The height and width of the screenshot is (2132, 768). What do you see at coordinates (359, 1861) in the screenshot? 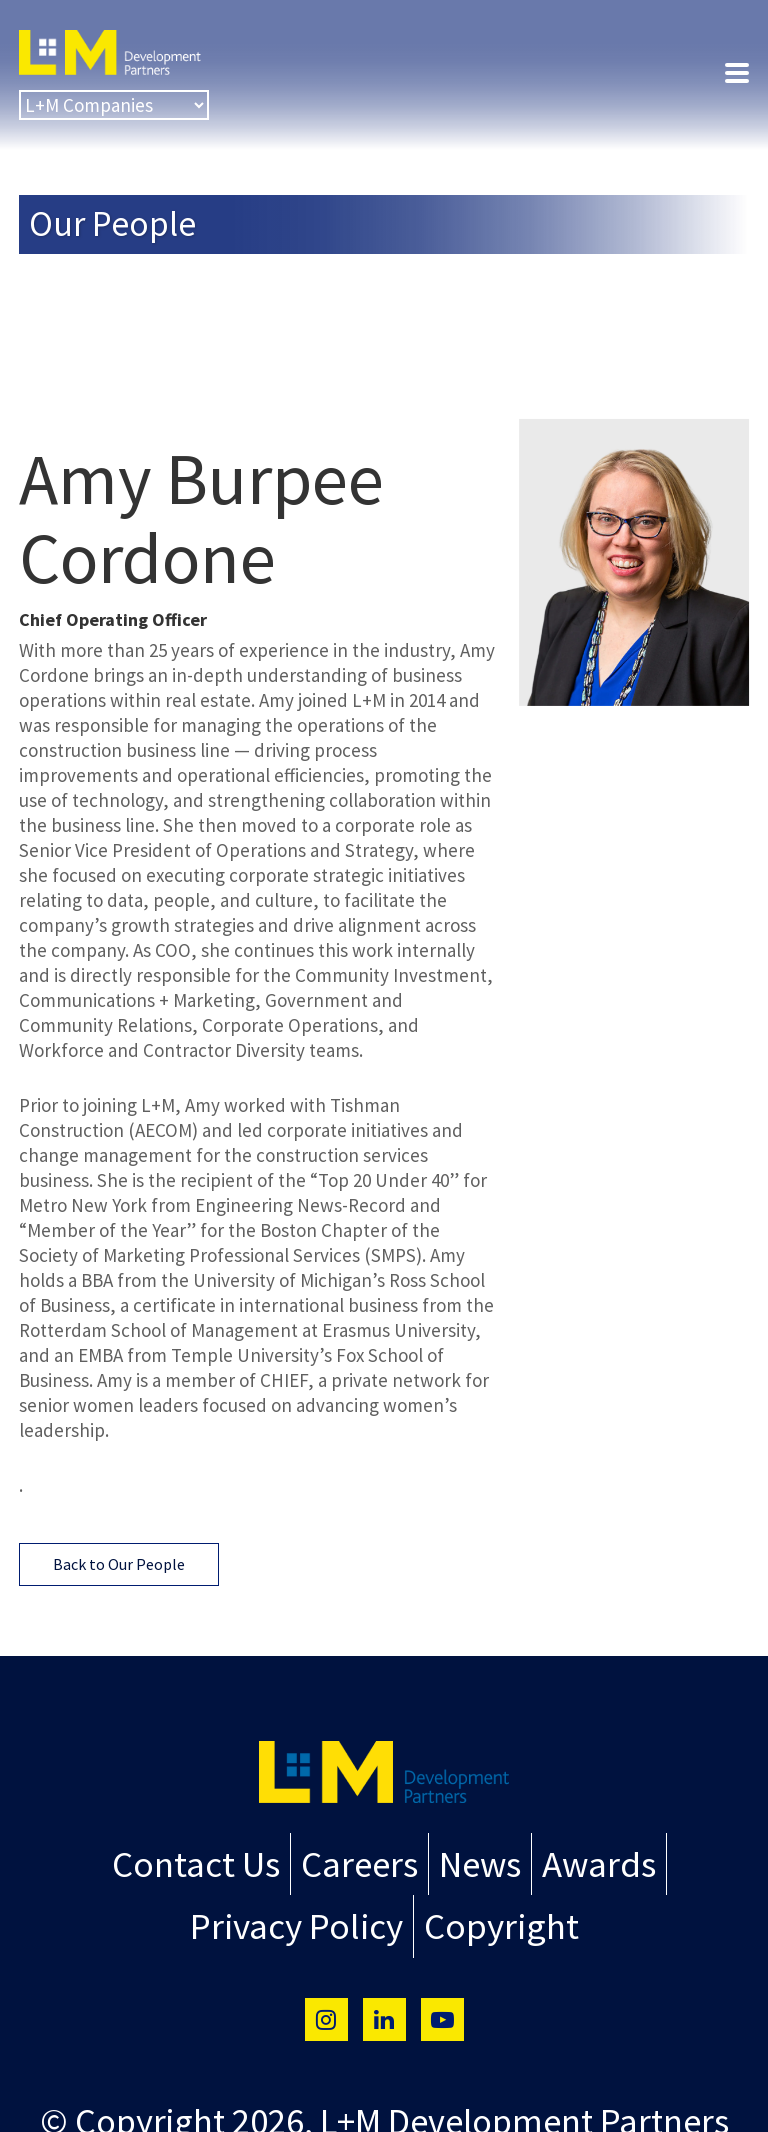
I see `Careers` at bounding box center [359, 1861].